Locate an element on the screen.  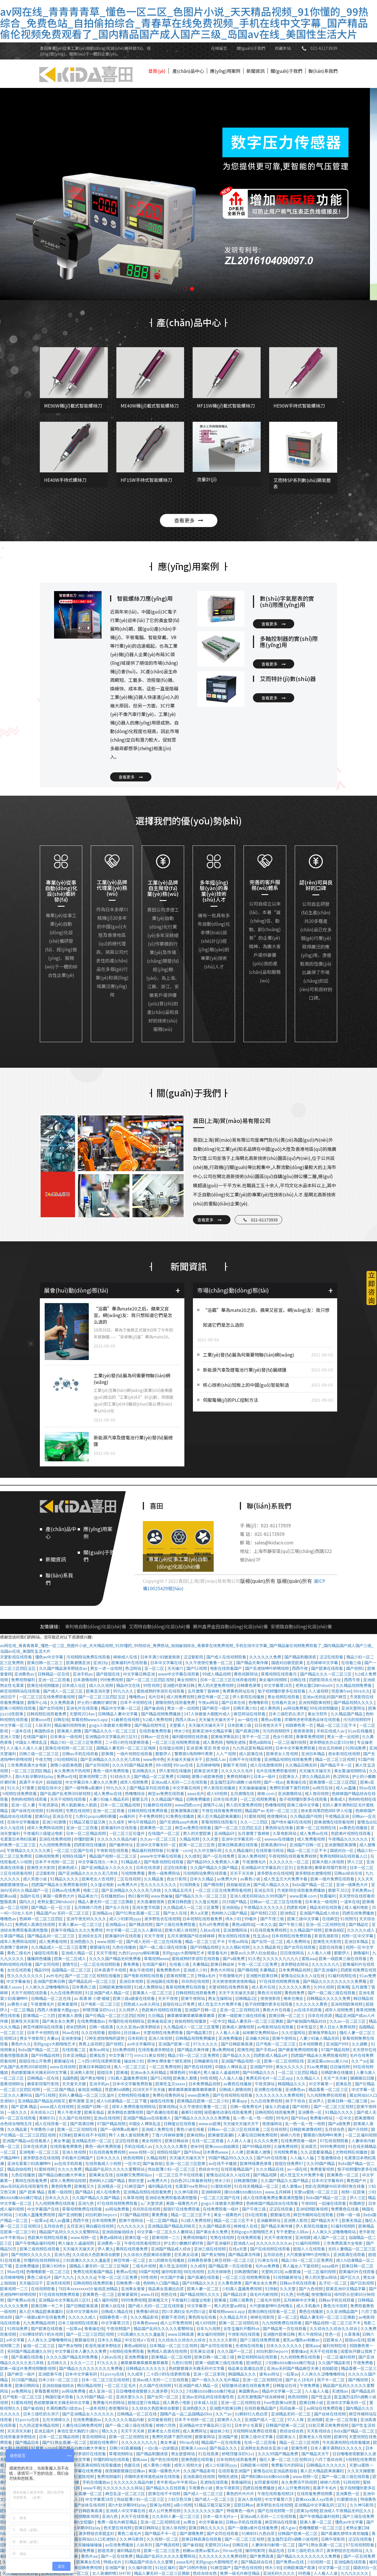
都市激情 亚洲 is located at coordinates (81, 2101).